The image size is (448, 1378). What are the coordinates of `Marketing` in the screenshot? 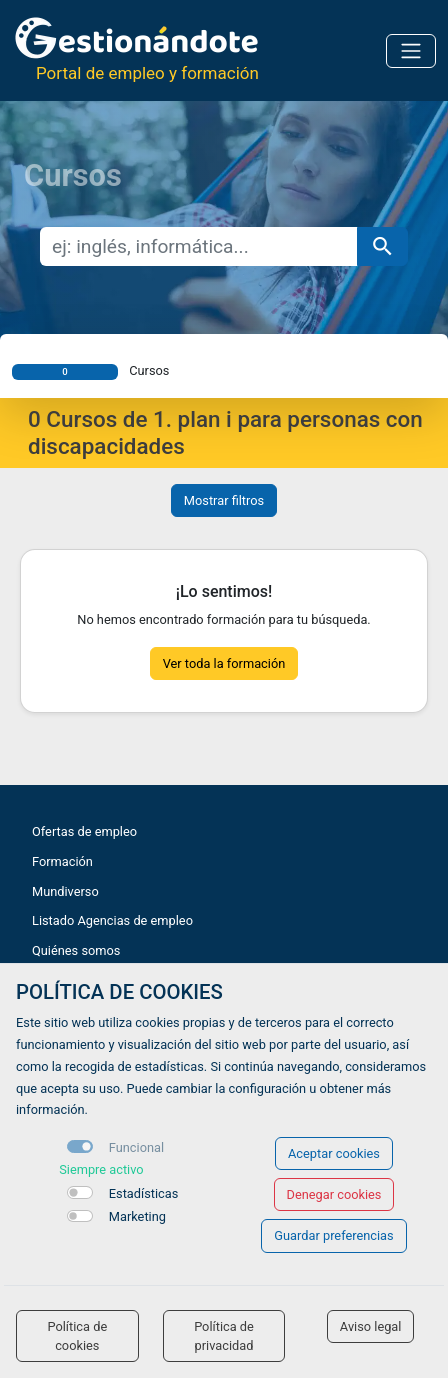 It's located at (137, 1216).